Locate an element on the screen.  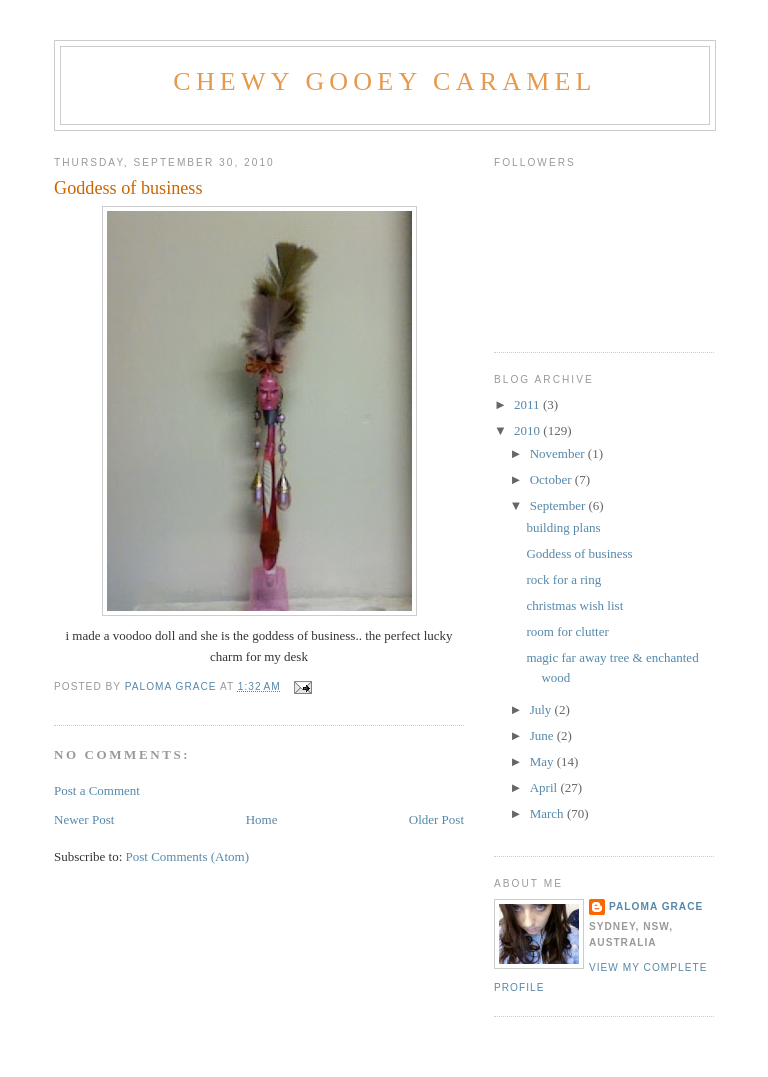
Newer Post is located at coordinates (84, 819).